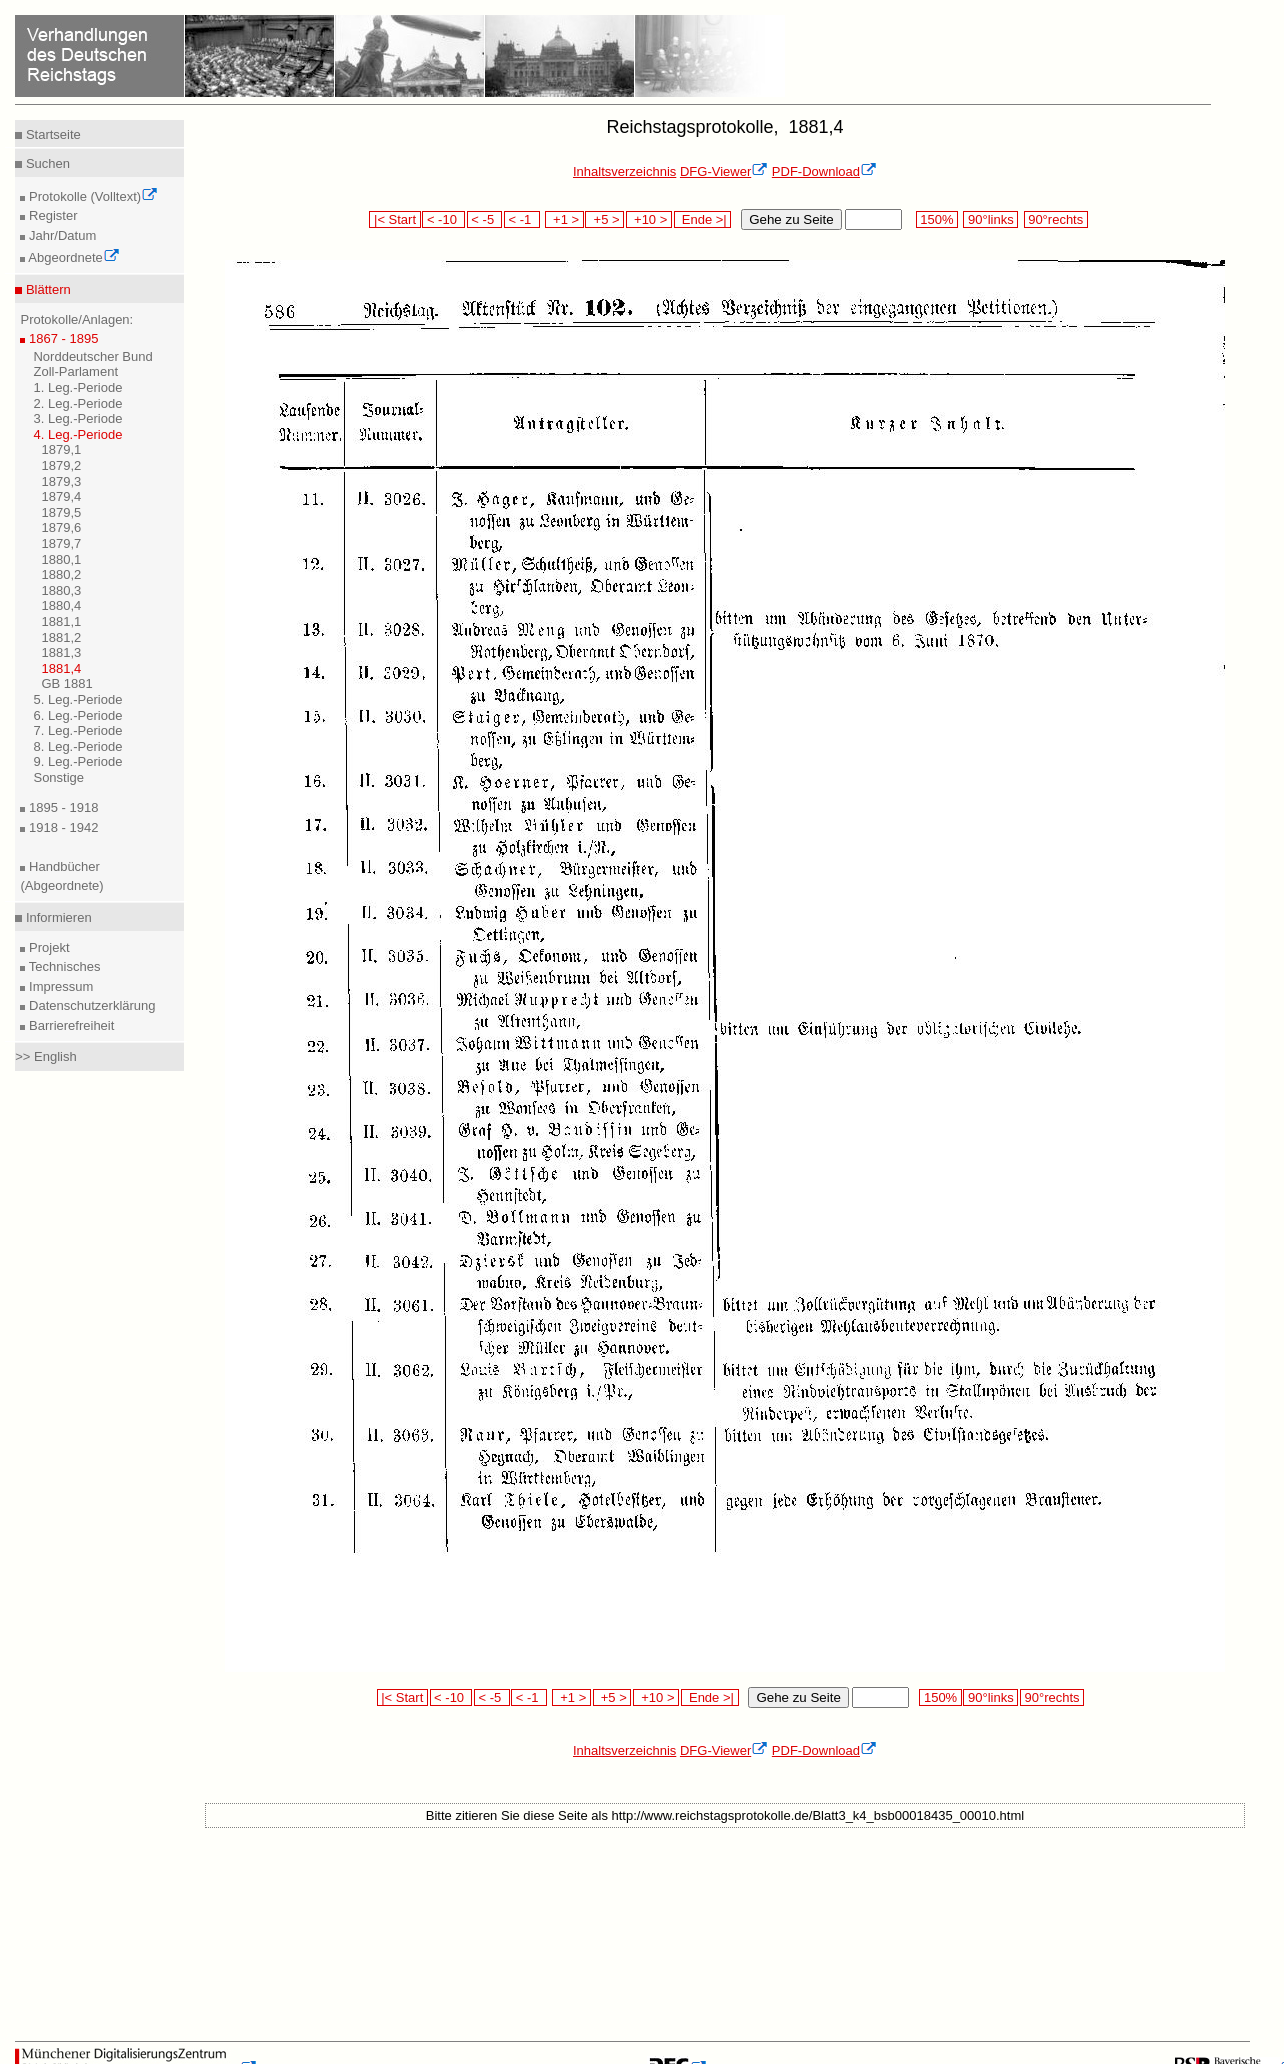  Describe the element at coordinates (791, 219) in the screenshot. I see `Gehe zu Seite` at that location.